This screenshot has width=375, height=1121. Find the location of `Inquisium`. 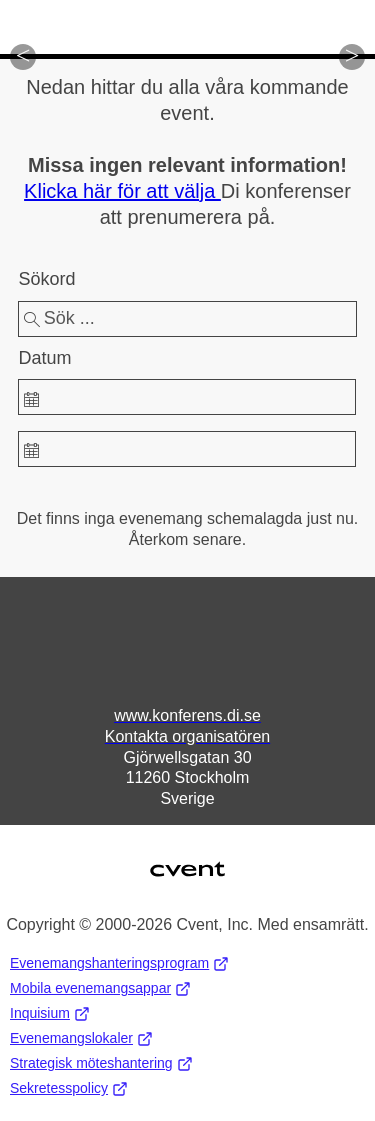

Inquisium is located at coordinates (50, 1013).